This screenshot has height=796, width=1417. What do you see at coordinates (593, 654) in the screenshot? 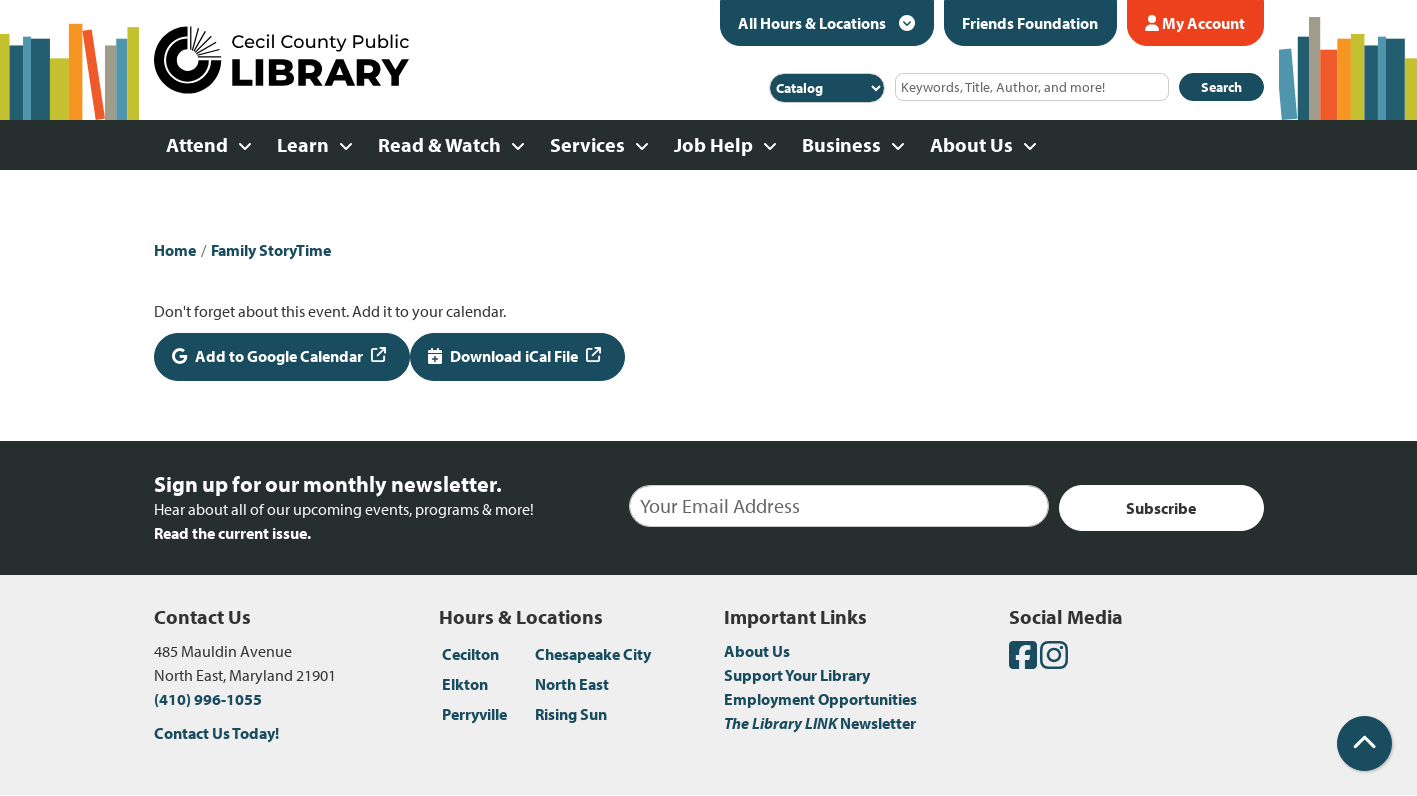
I see `Chesapeake City` at bounding box center [593, 654].